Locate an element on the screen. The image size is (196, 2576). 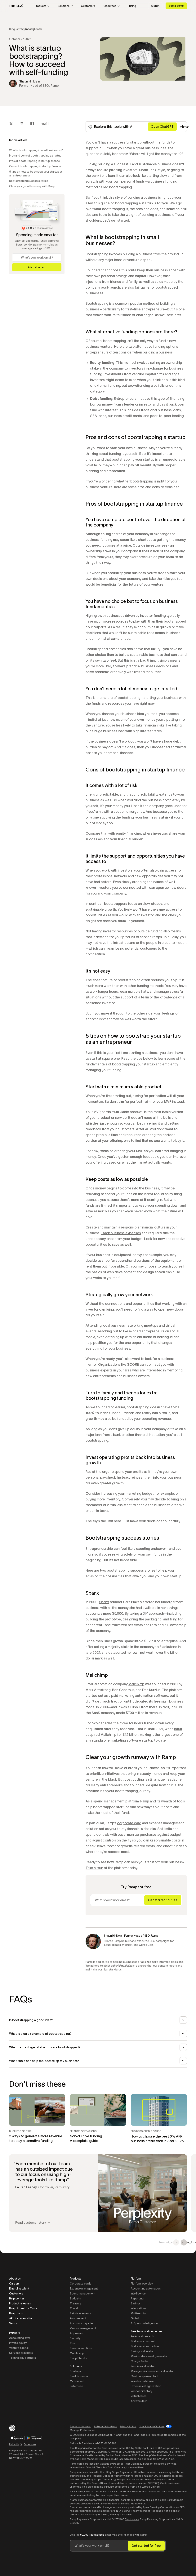
SCORE is located at coordinates (133, 1364).